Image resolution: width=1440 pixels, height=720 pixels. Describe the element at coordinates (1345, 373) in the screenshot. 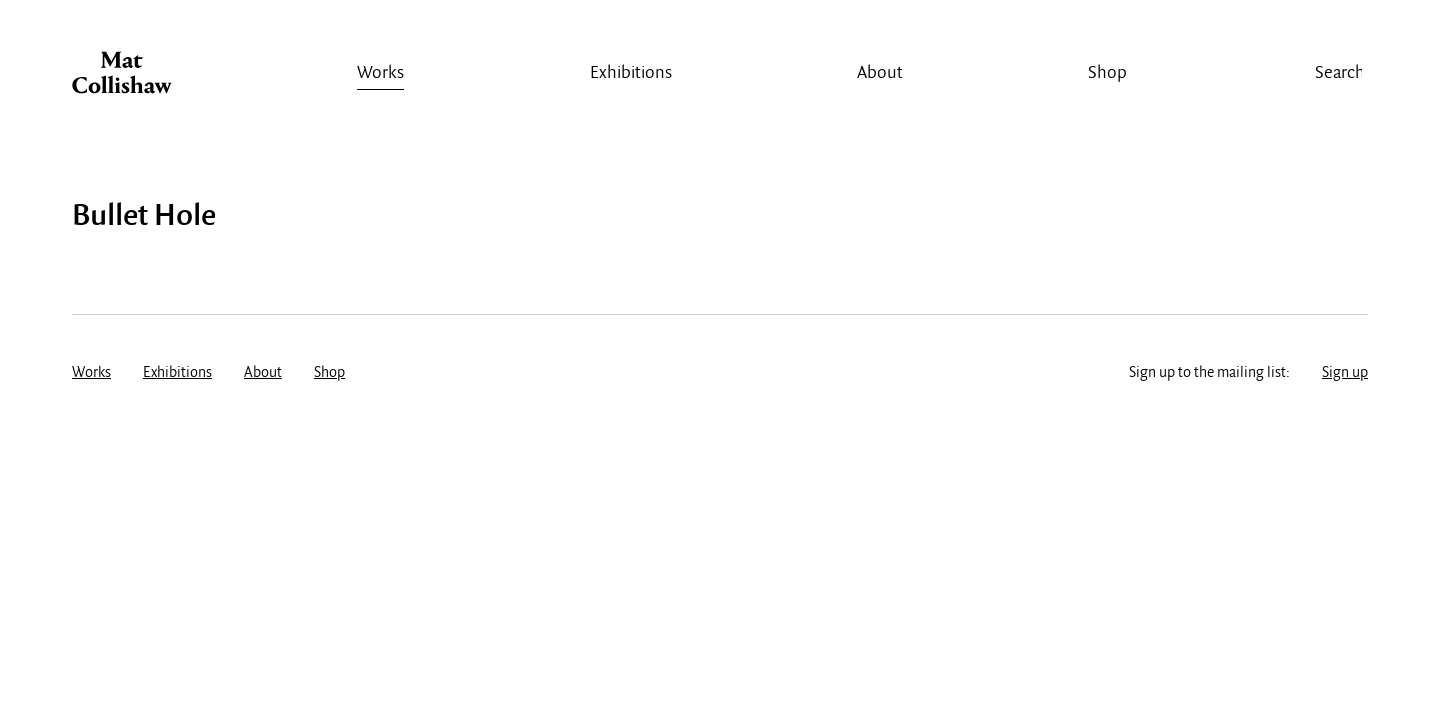

I see `Sign up` at that location.